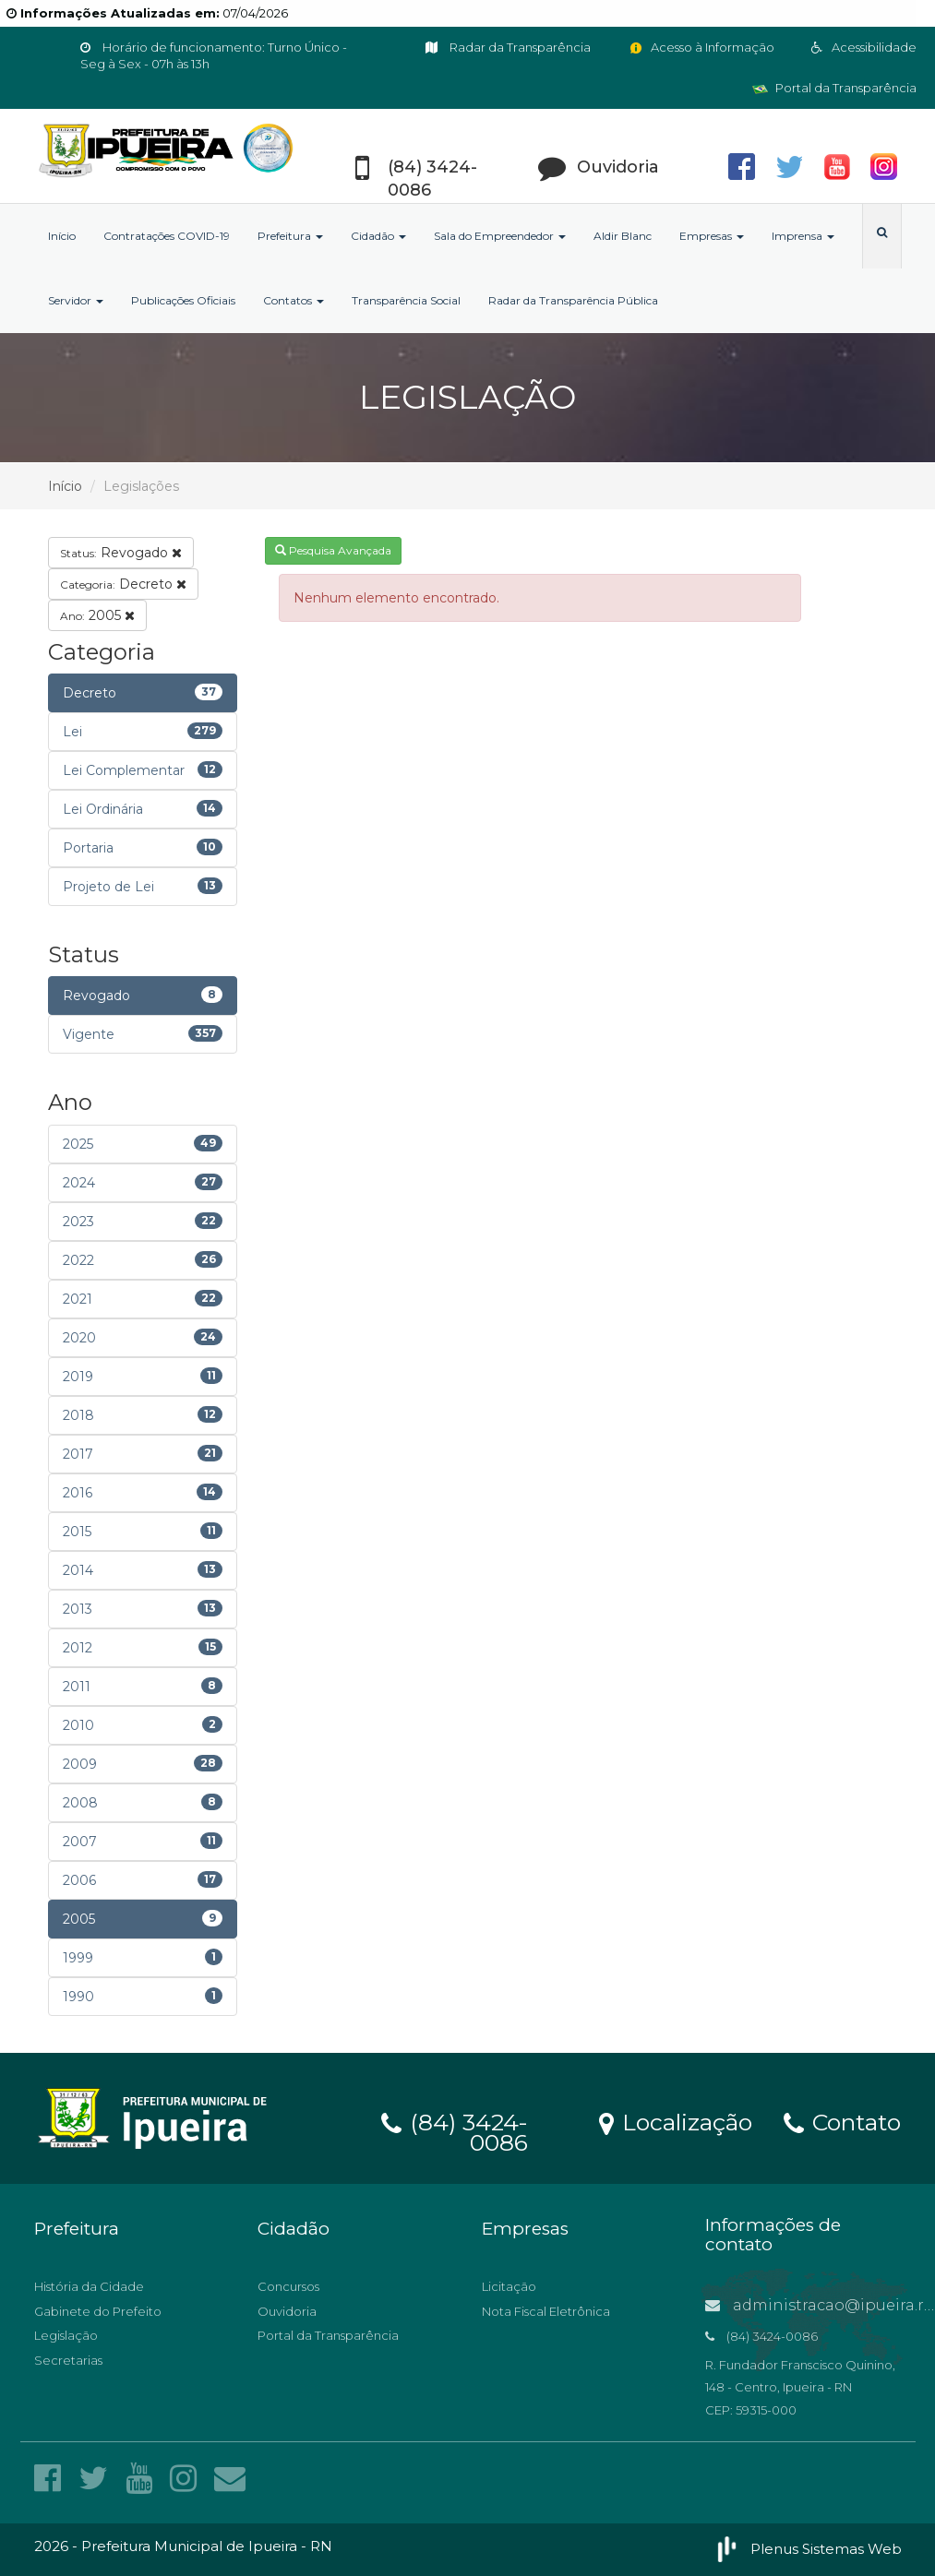  I want to click on Acesso à Informação, so click(701, 47).